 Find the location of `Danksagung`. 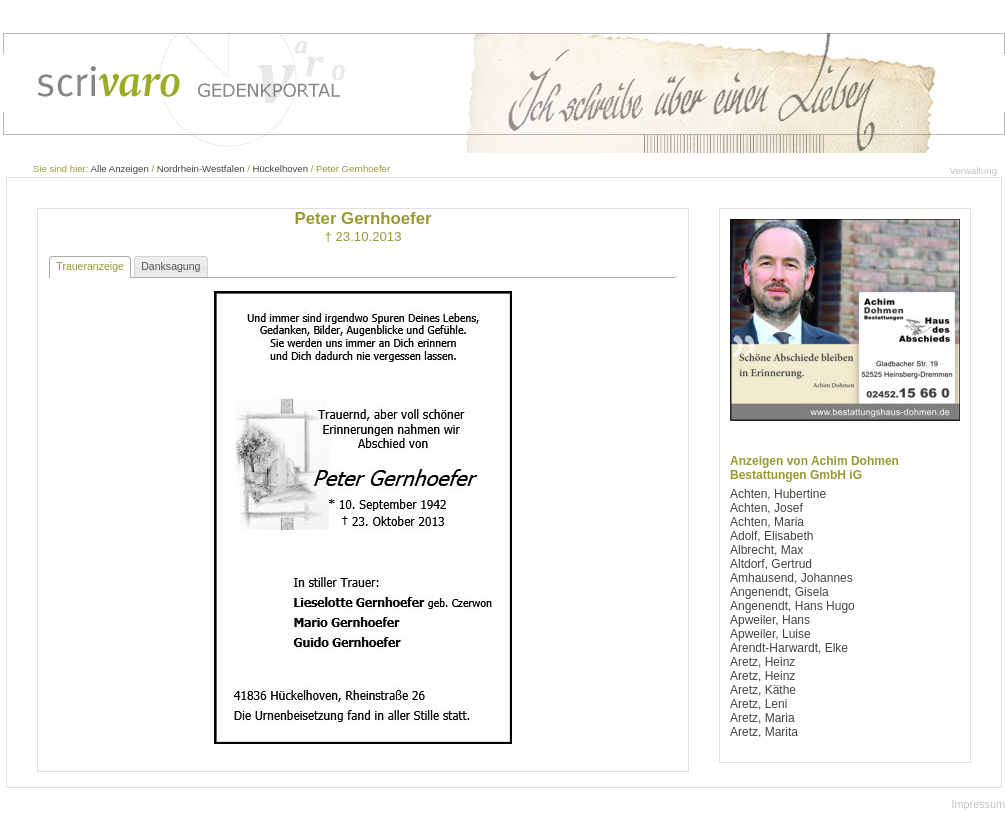

Danksagung is located at coordinates (170, 266).